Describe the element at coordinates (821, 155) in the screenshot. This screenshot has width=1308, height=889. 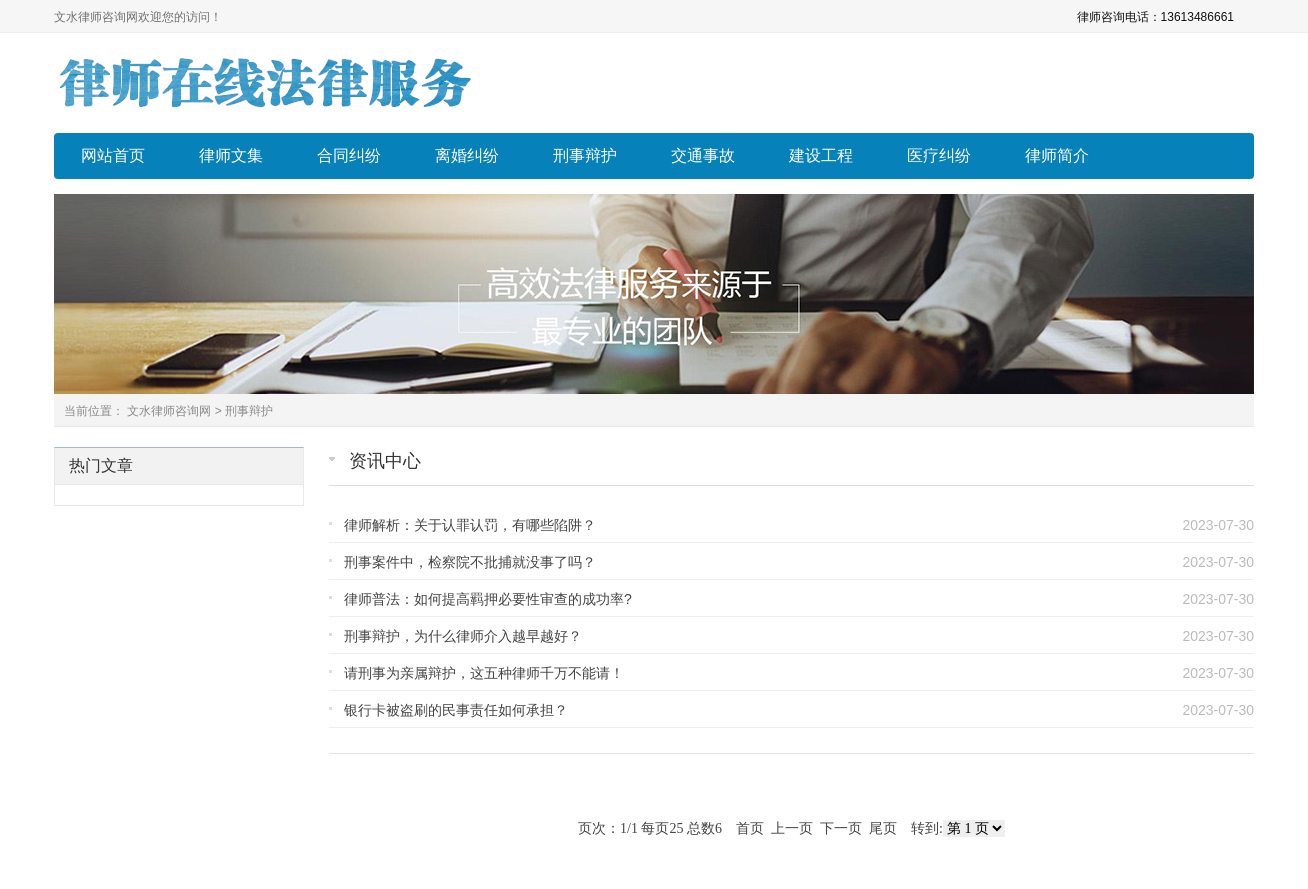
I see `建设工程` at that location.